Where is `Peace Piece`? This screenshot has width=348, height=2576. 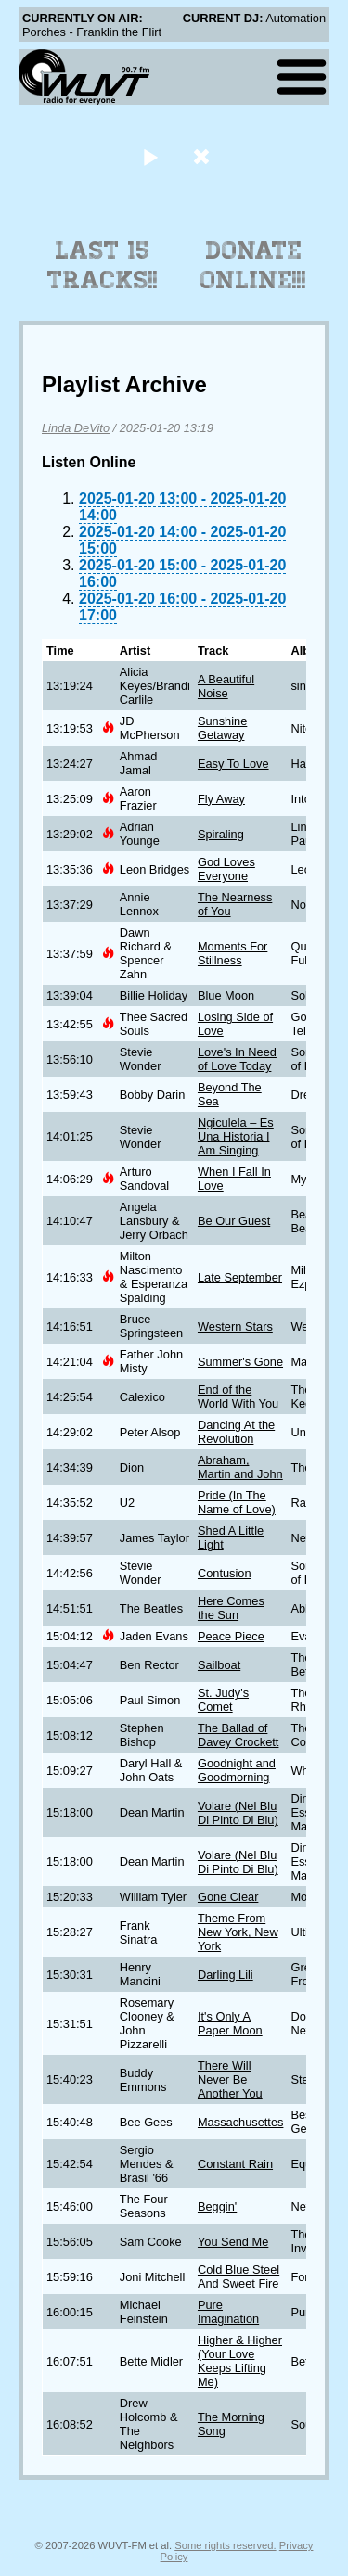
Peace Piece is located at coordinates (231, 1636).